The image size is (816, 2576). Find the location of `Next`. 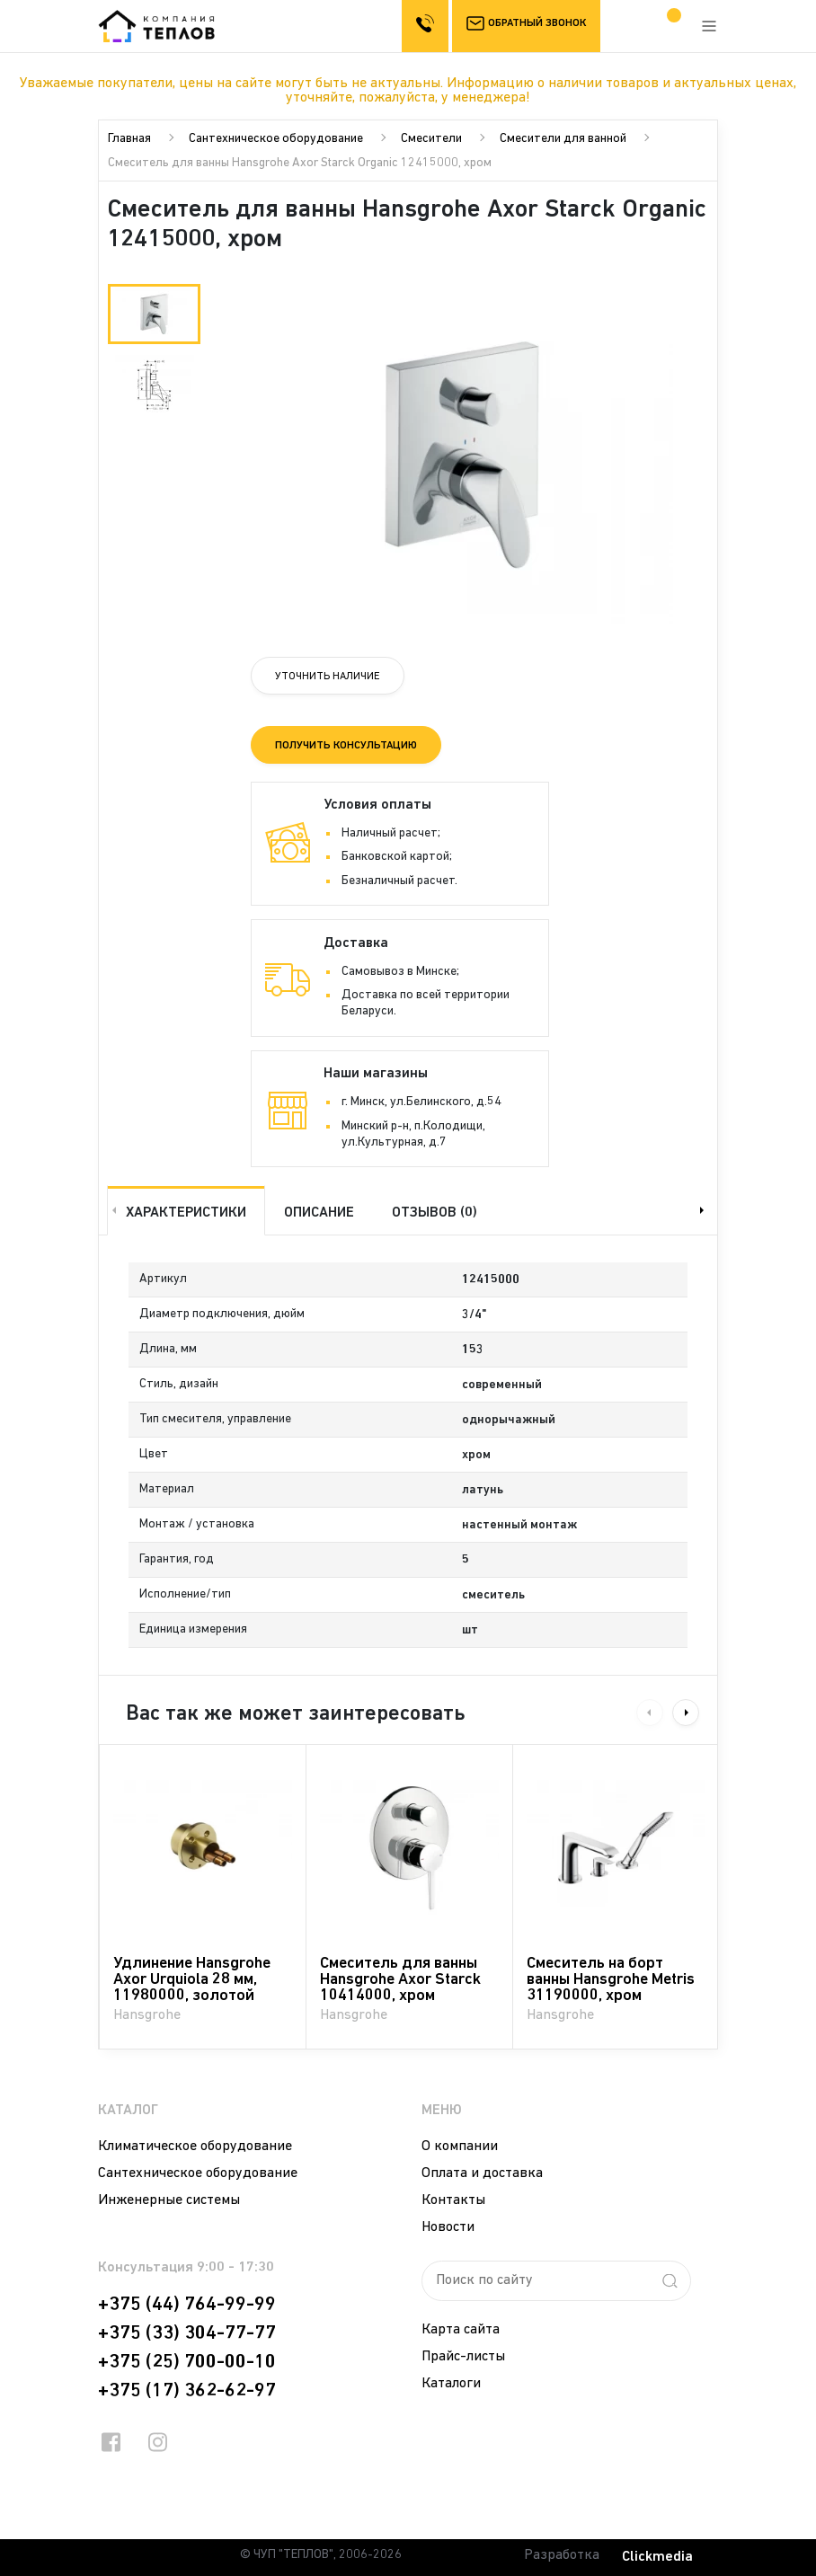

Next is located at coordinates (703, 1210).